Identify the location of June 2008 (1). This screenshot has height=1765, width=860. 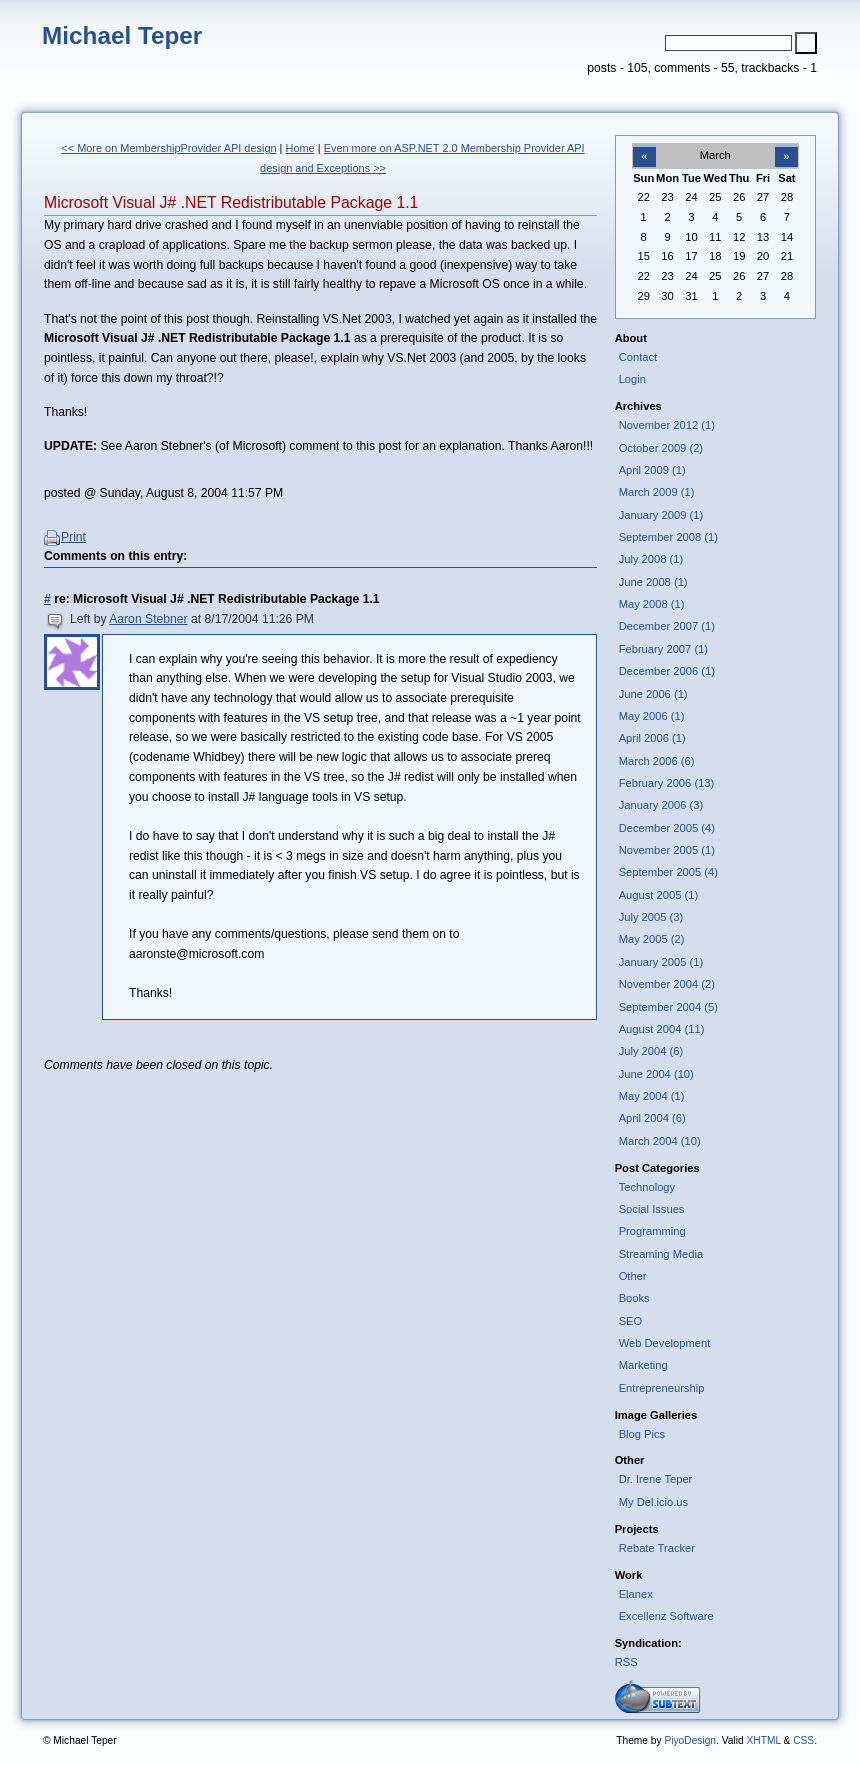
(653, 582).